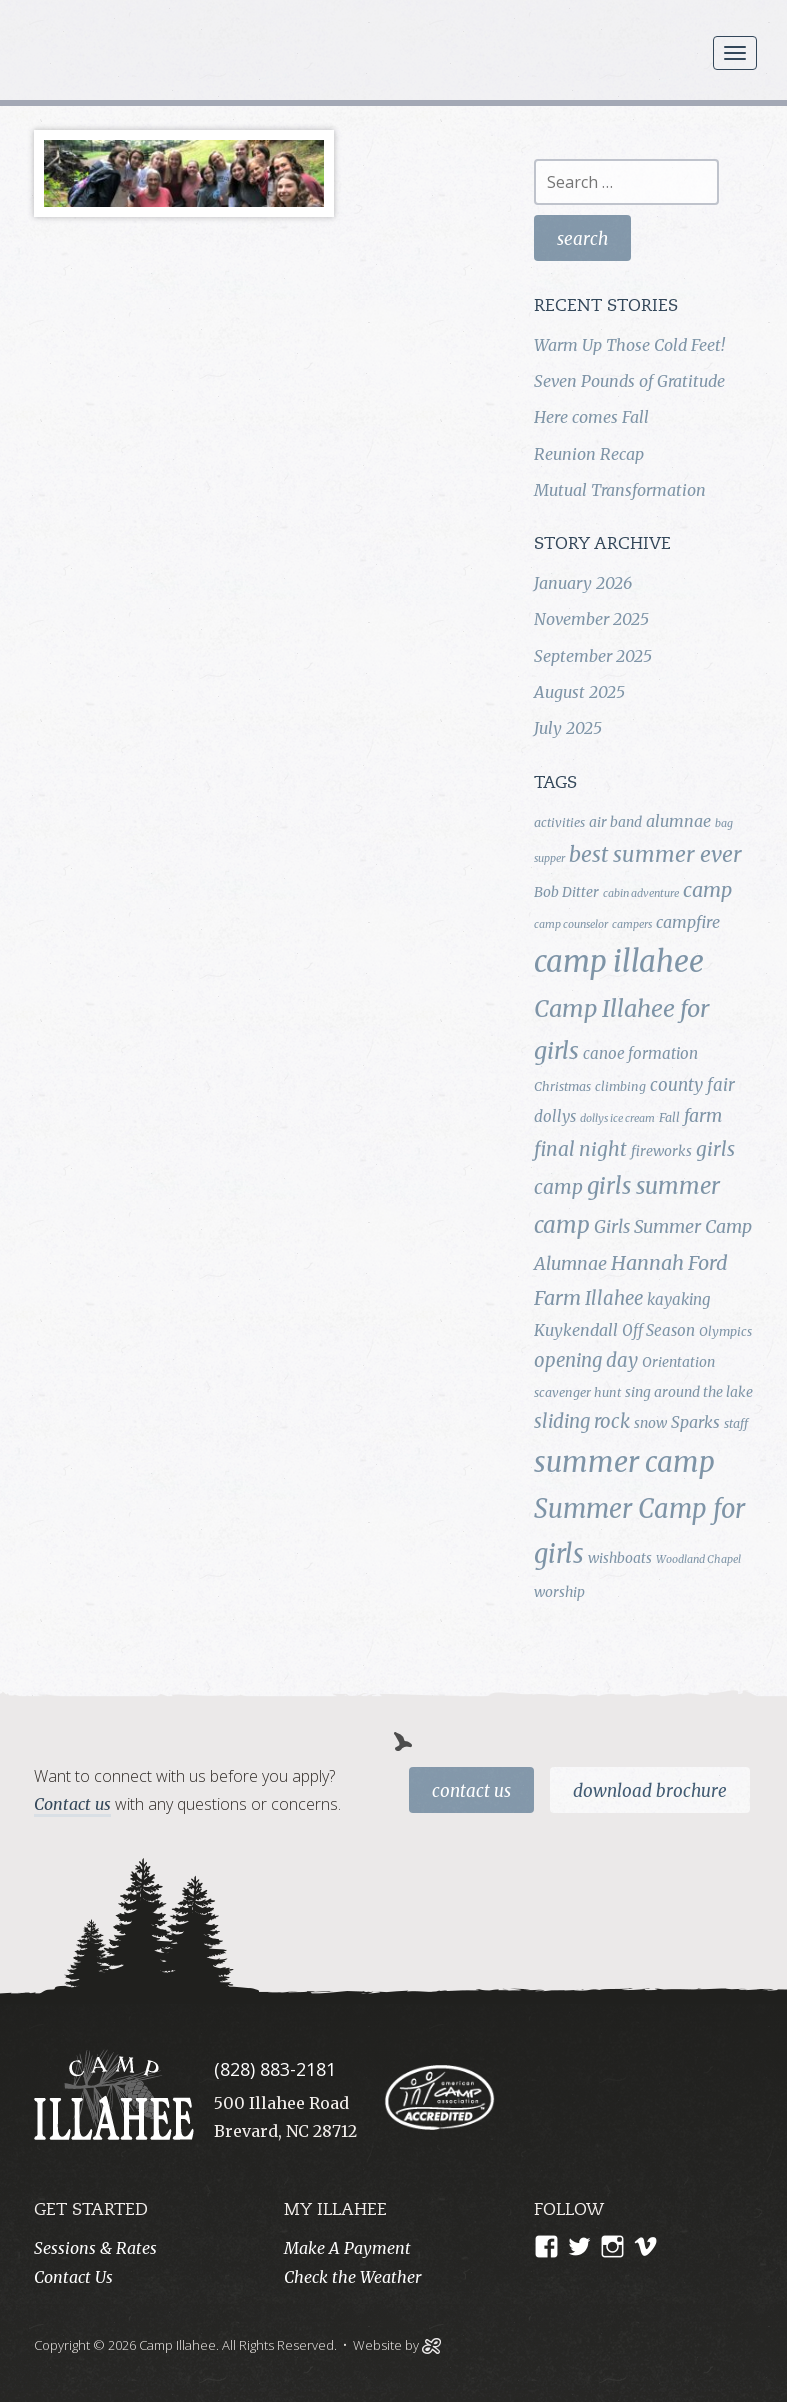 The width and height of the screenshot is (787, 2402). Describe the element at coordinates (579, 692) in the screenshot. I see `August 2025` at that location.